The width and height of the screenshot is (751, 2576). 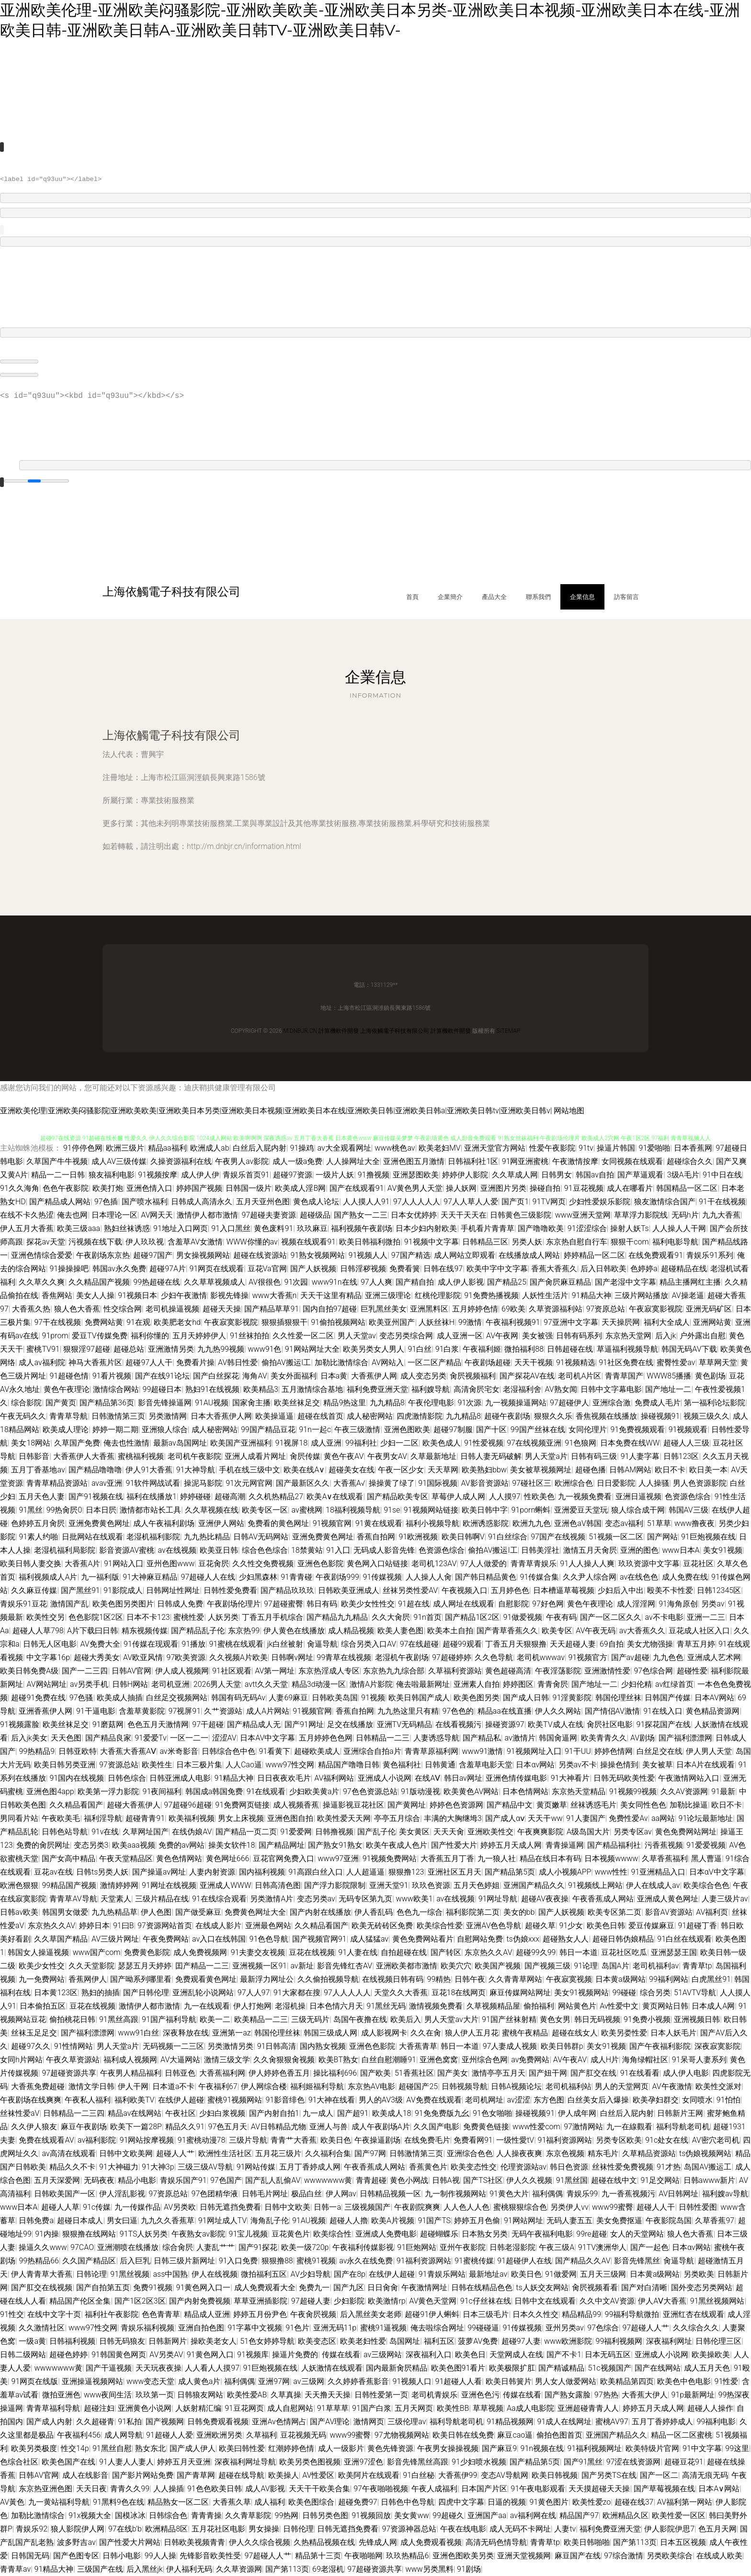 What do you see at coordinates (224, 1737) in the screenshot?
I see `涩涩AV` at bounding box center [224, 1737].